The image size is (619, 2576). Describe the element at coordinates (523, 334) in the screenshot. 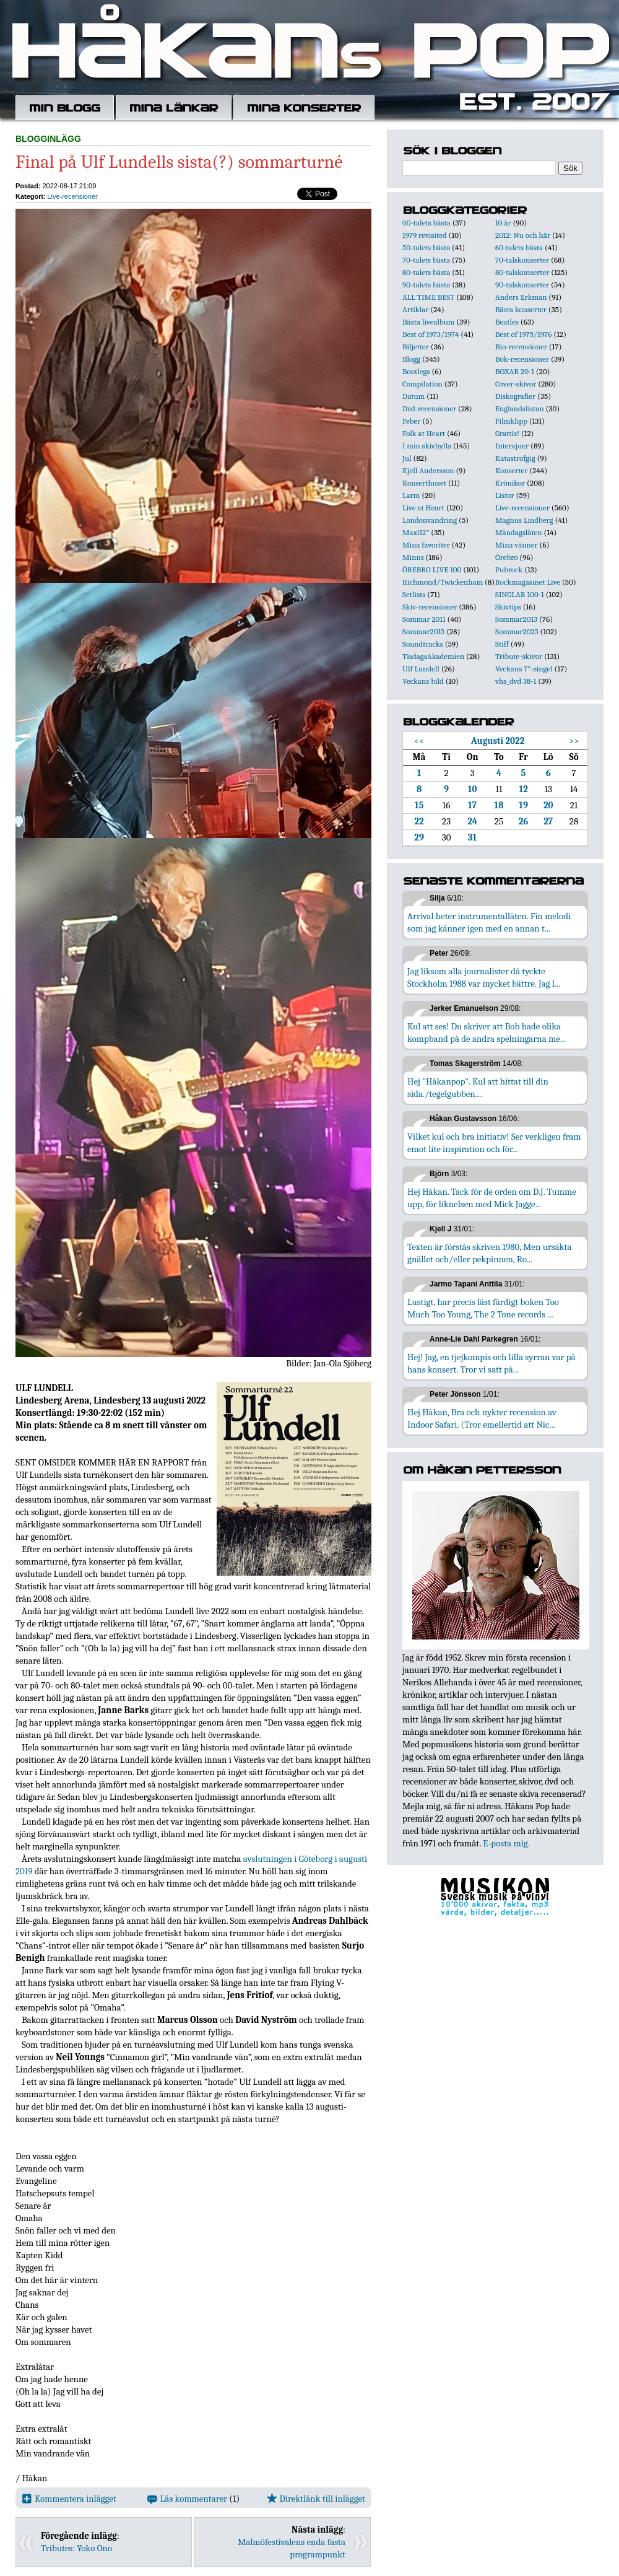

I see `Best of 1975/1976` at that location.